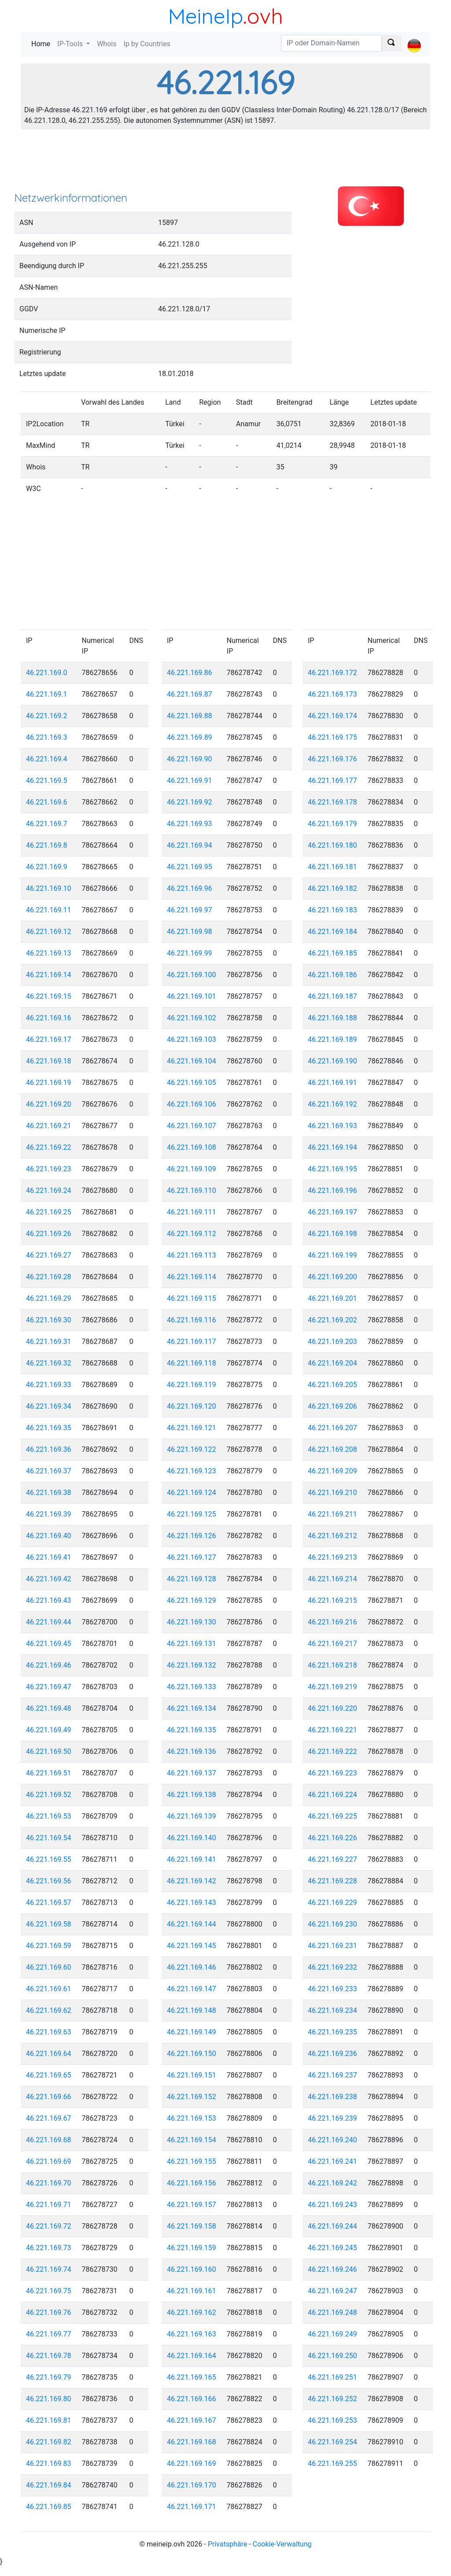 The height and width of the screenshot is (2576, 451). Describe the element at coordinates (48, 1384) in the screenshot. I see `46.221.169.33` at that location.